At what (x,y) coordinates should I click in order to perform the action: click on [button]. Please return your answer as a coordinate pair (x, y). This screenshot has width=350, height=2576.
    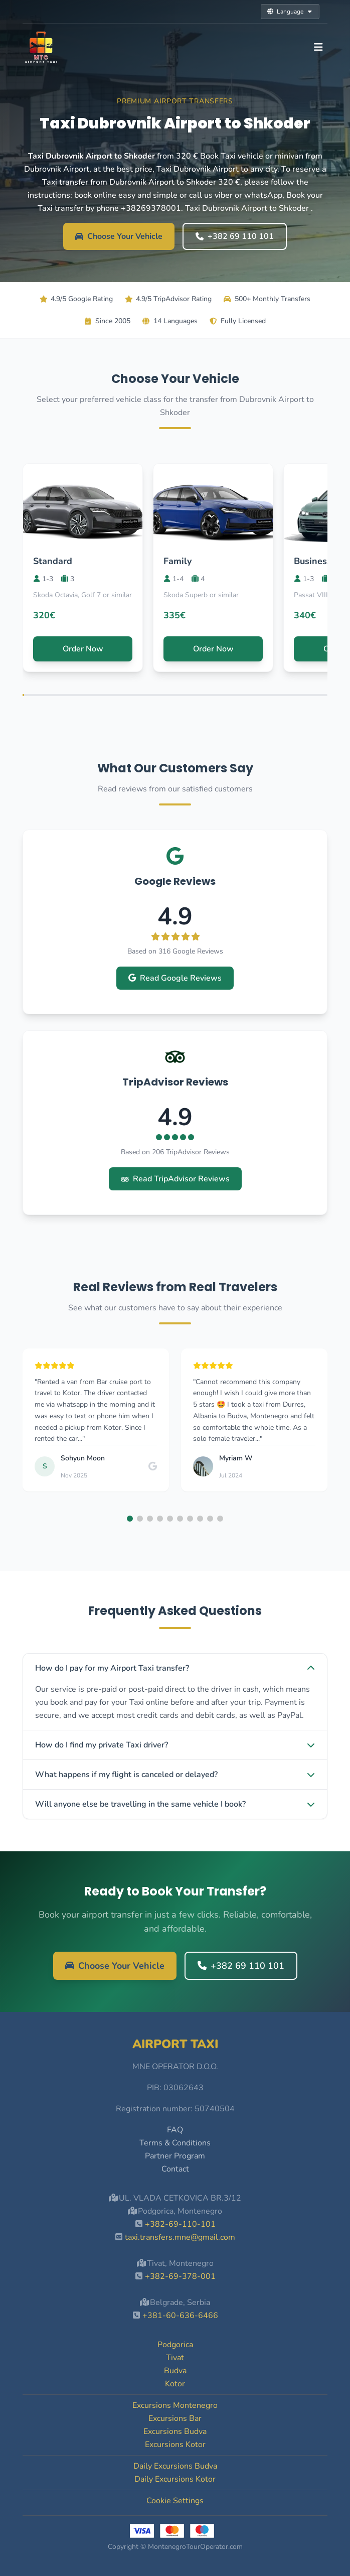
    Looking at the image, I should click on (130, 1519).